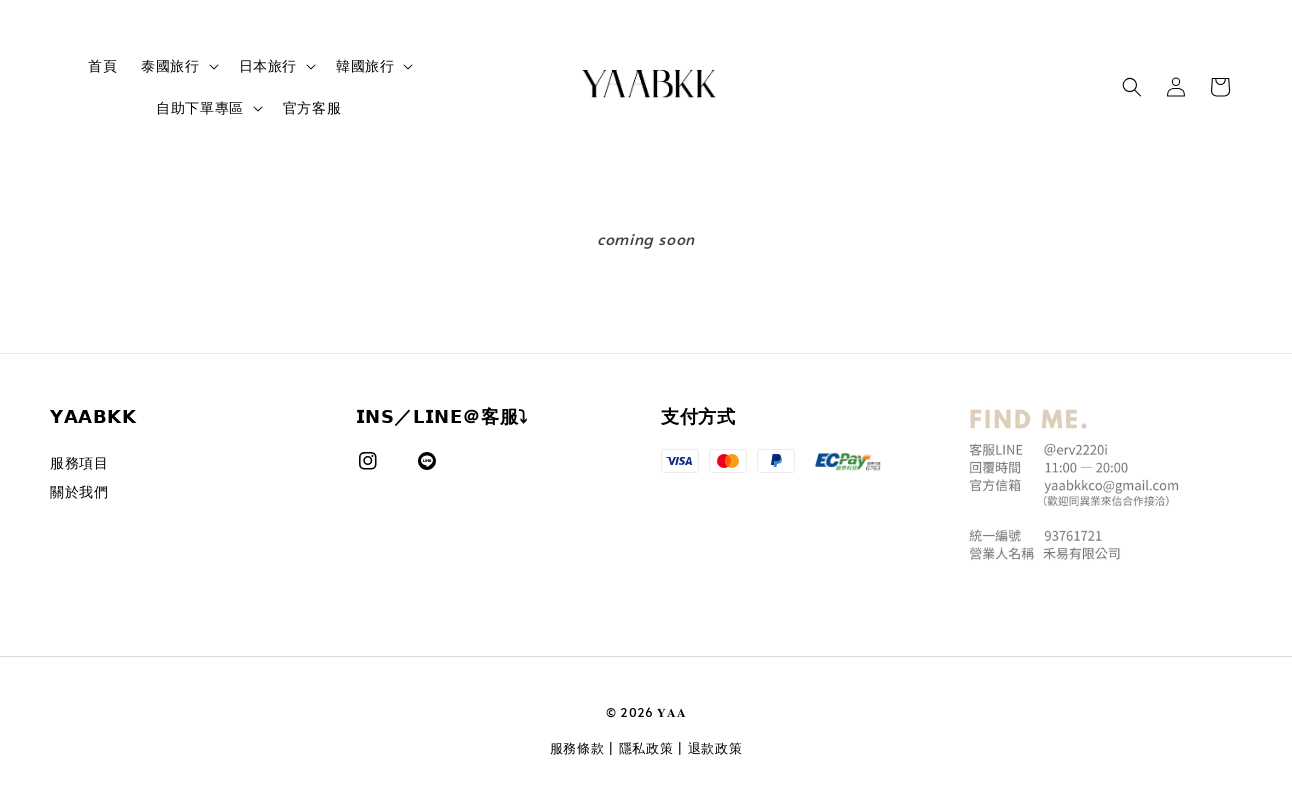 Image resolution: width=1292 pixels, height=789 pixels. Describe the element at coordinates (79, 463) in the screenshot. I see `服務項目` at that location.